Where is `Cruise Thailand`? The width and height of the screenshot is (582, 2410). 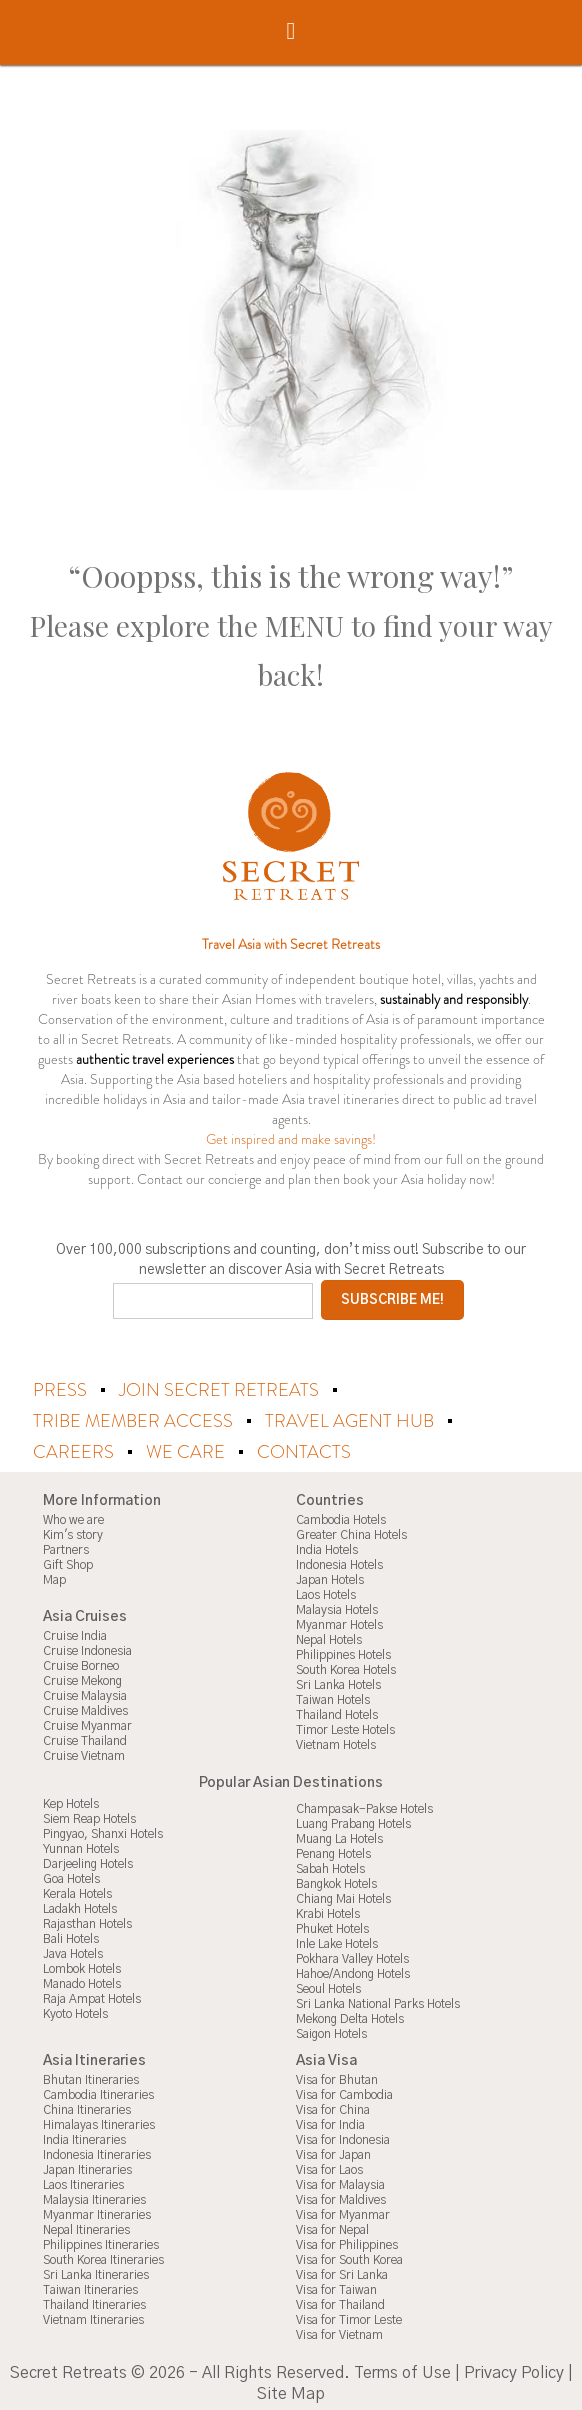
Cruise Thailand is located at coordinates (85, 1738).